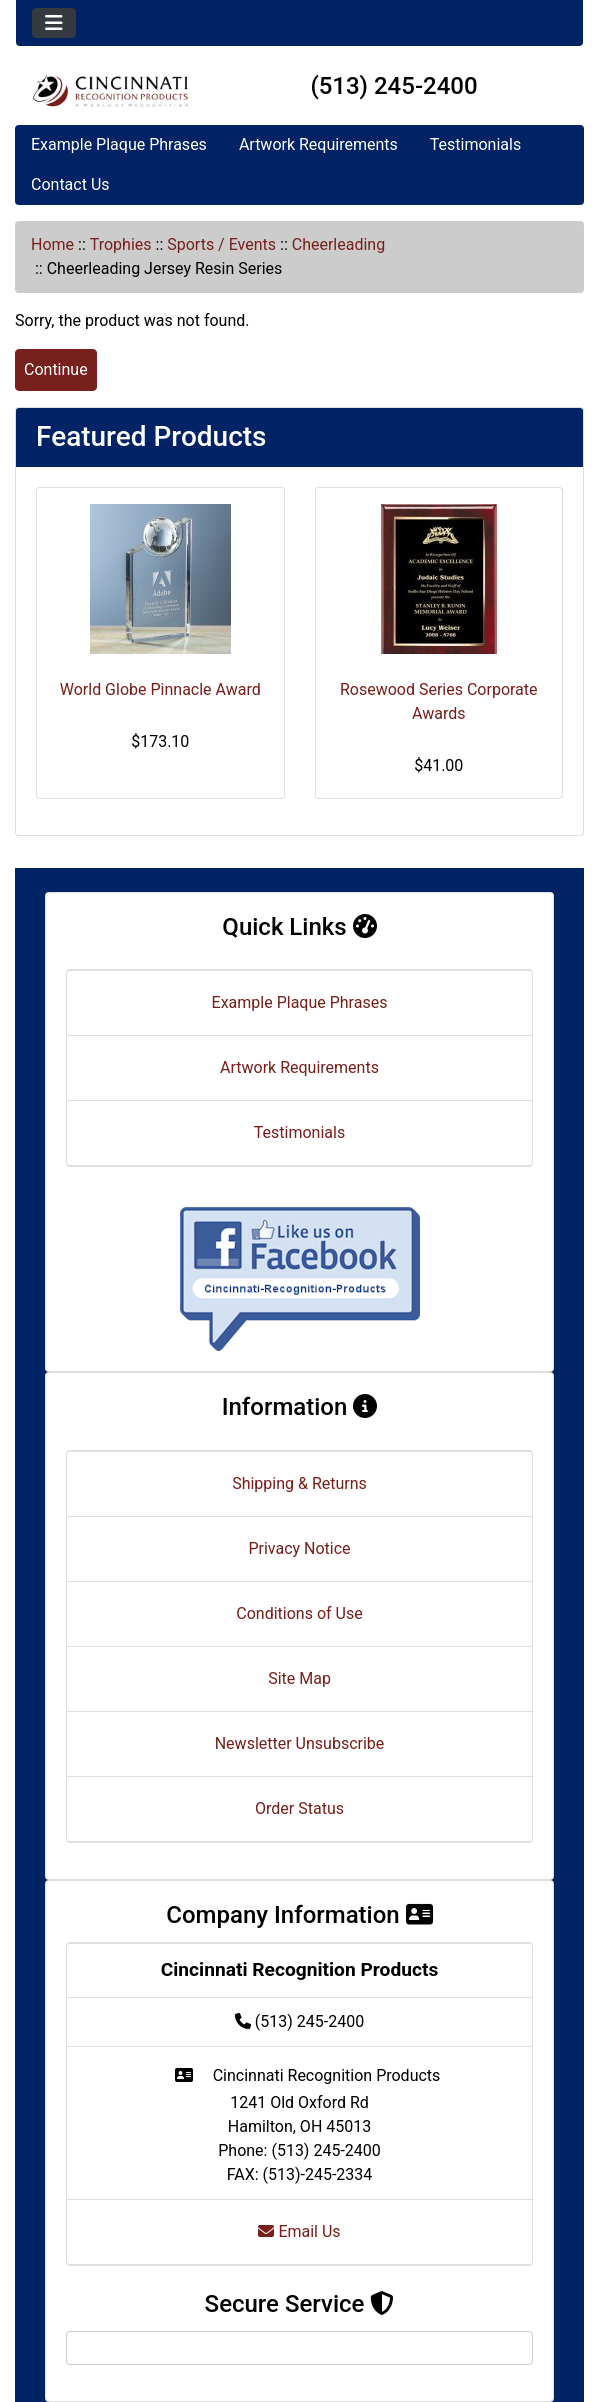  What do you see at coordinates (299, 1483) in the screenshot?
I see `Shipping & Returns` at bounding box center [299, 1483].